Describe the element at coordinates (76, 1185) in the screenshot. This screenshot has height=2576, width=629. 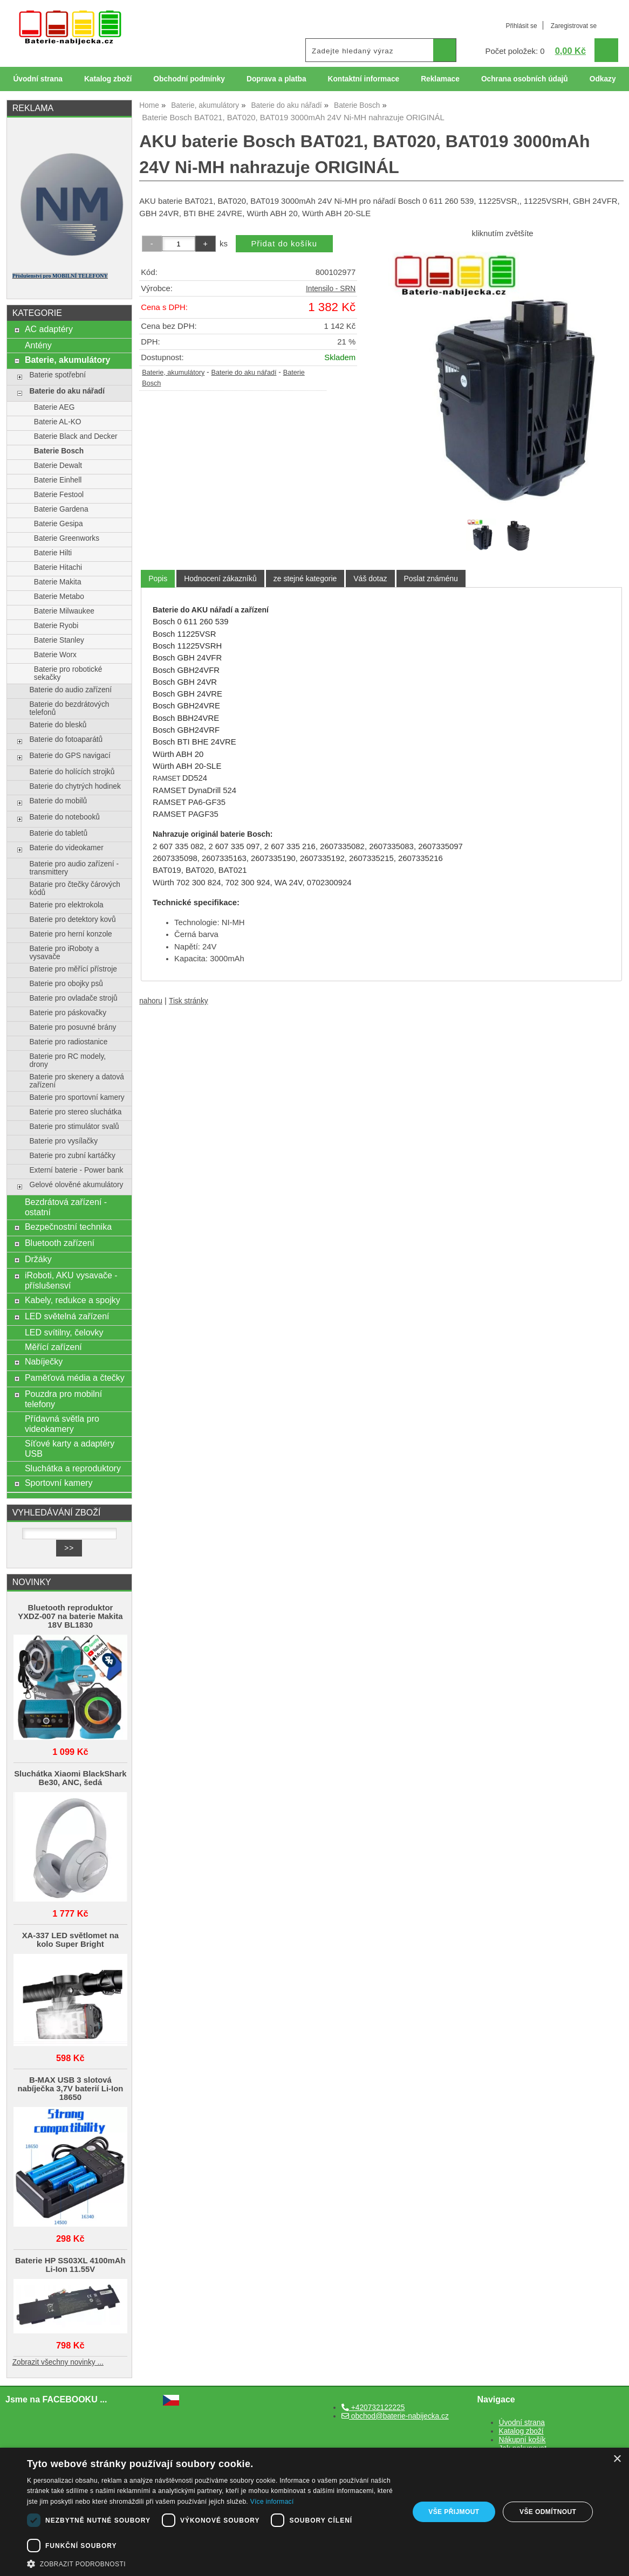
I see `Gelové olověné akumulátory` at that location.